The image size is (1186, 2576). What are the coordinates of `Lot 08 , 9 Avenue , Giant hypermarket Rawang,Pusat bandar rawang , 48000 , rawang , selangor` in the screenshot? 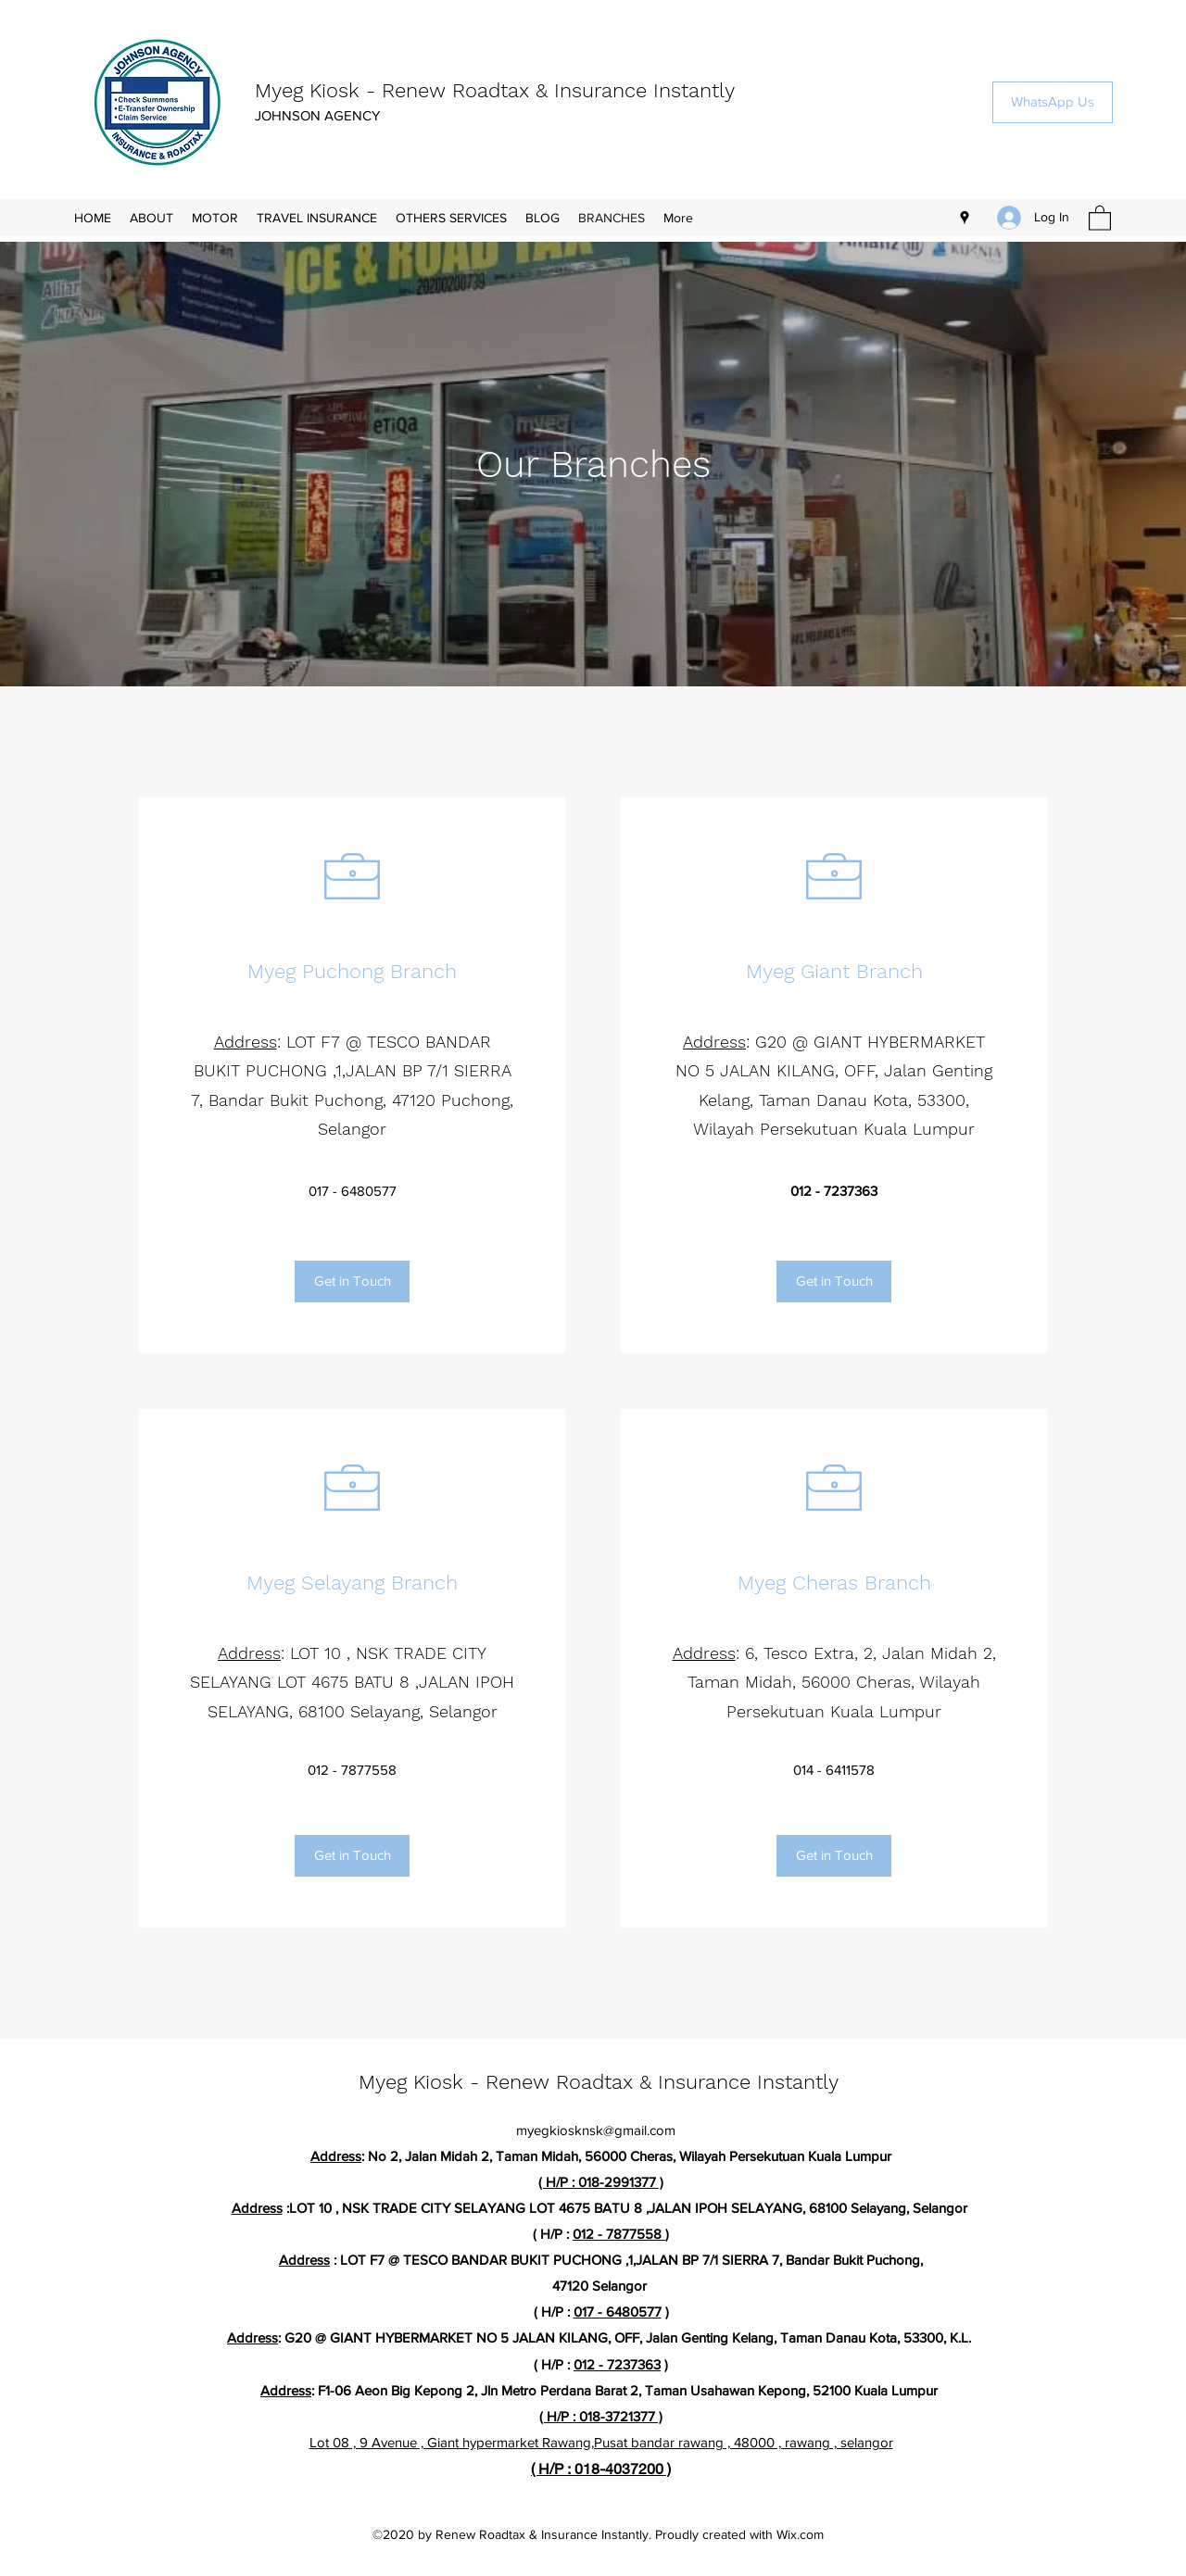 It's located at (601, 2442).